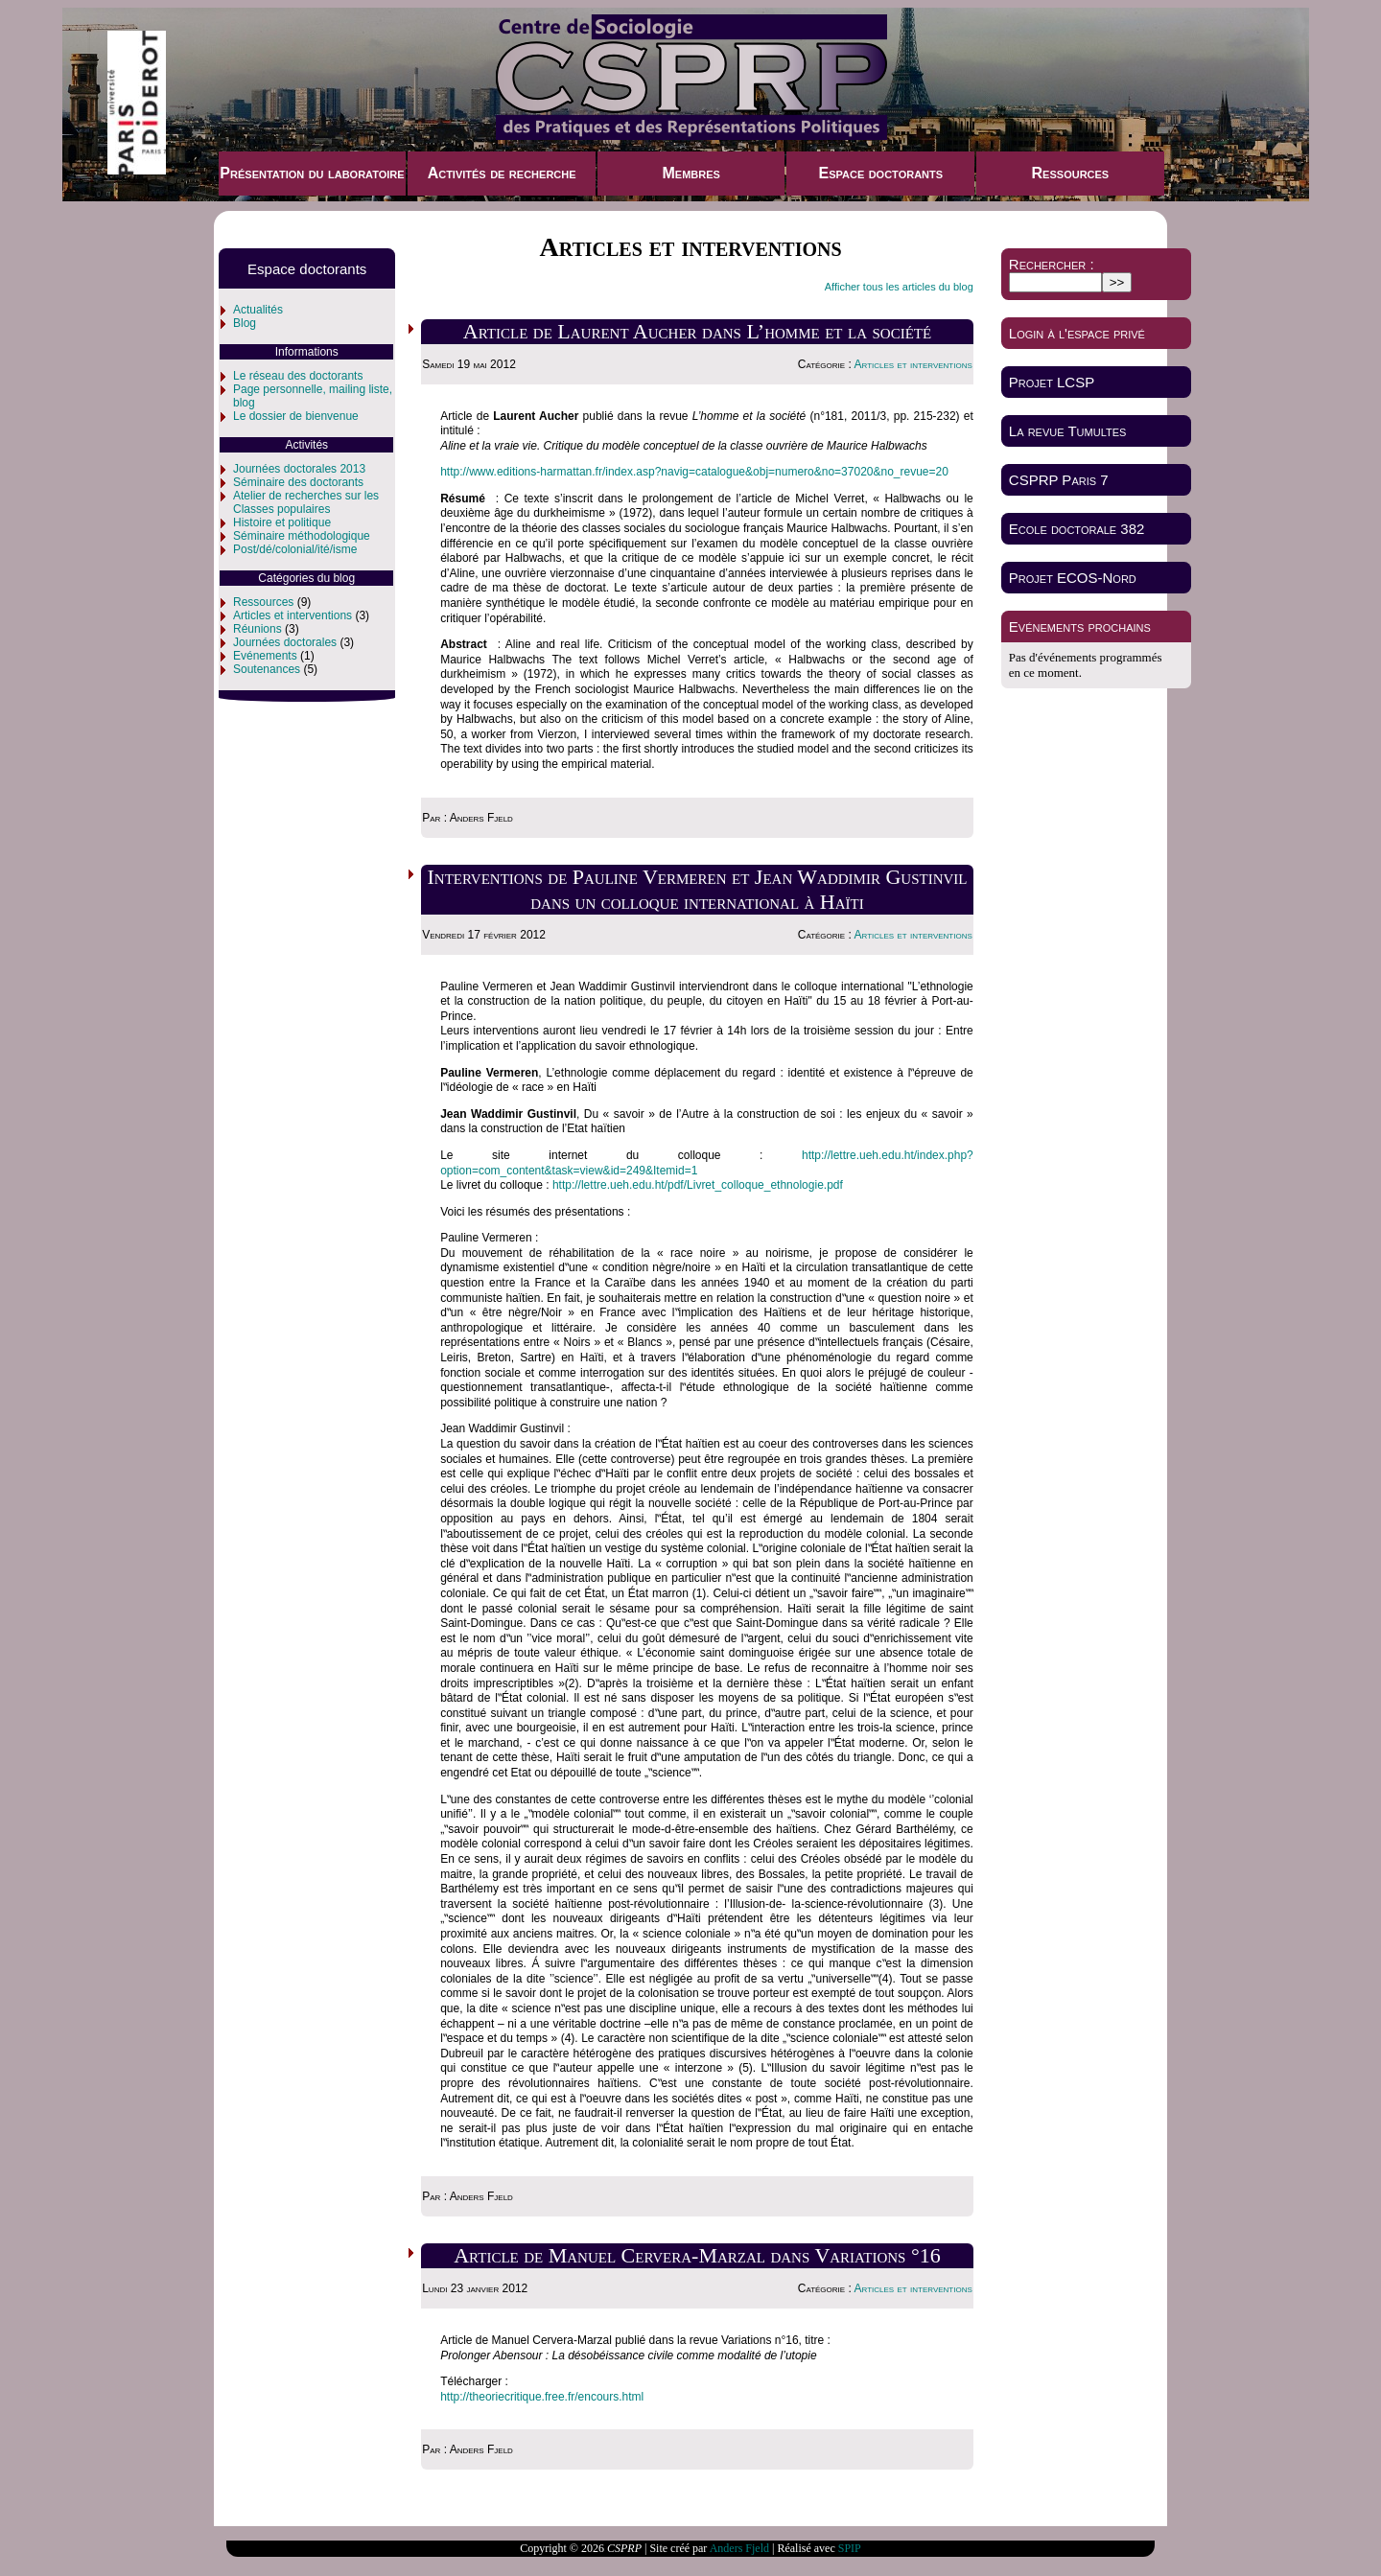 This screenshot has width=1381, height=2576. Describe the element at coordinates (298, 482) in the screenshot. I see `Séminaire des doctorants` at that location.